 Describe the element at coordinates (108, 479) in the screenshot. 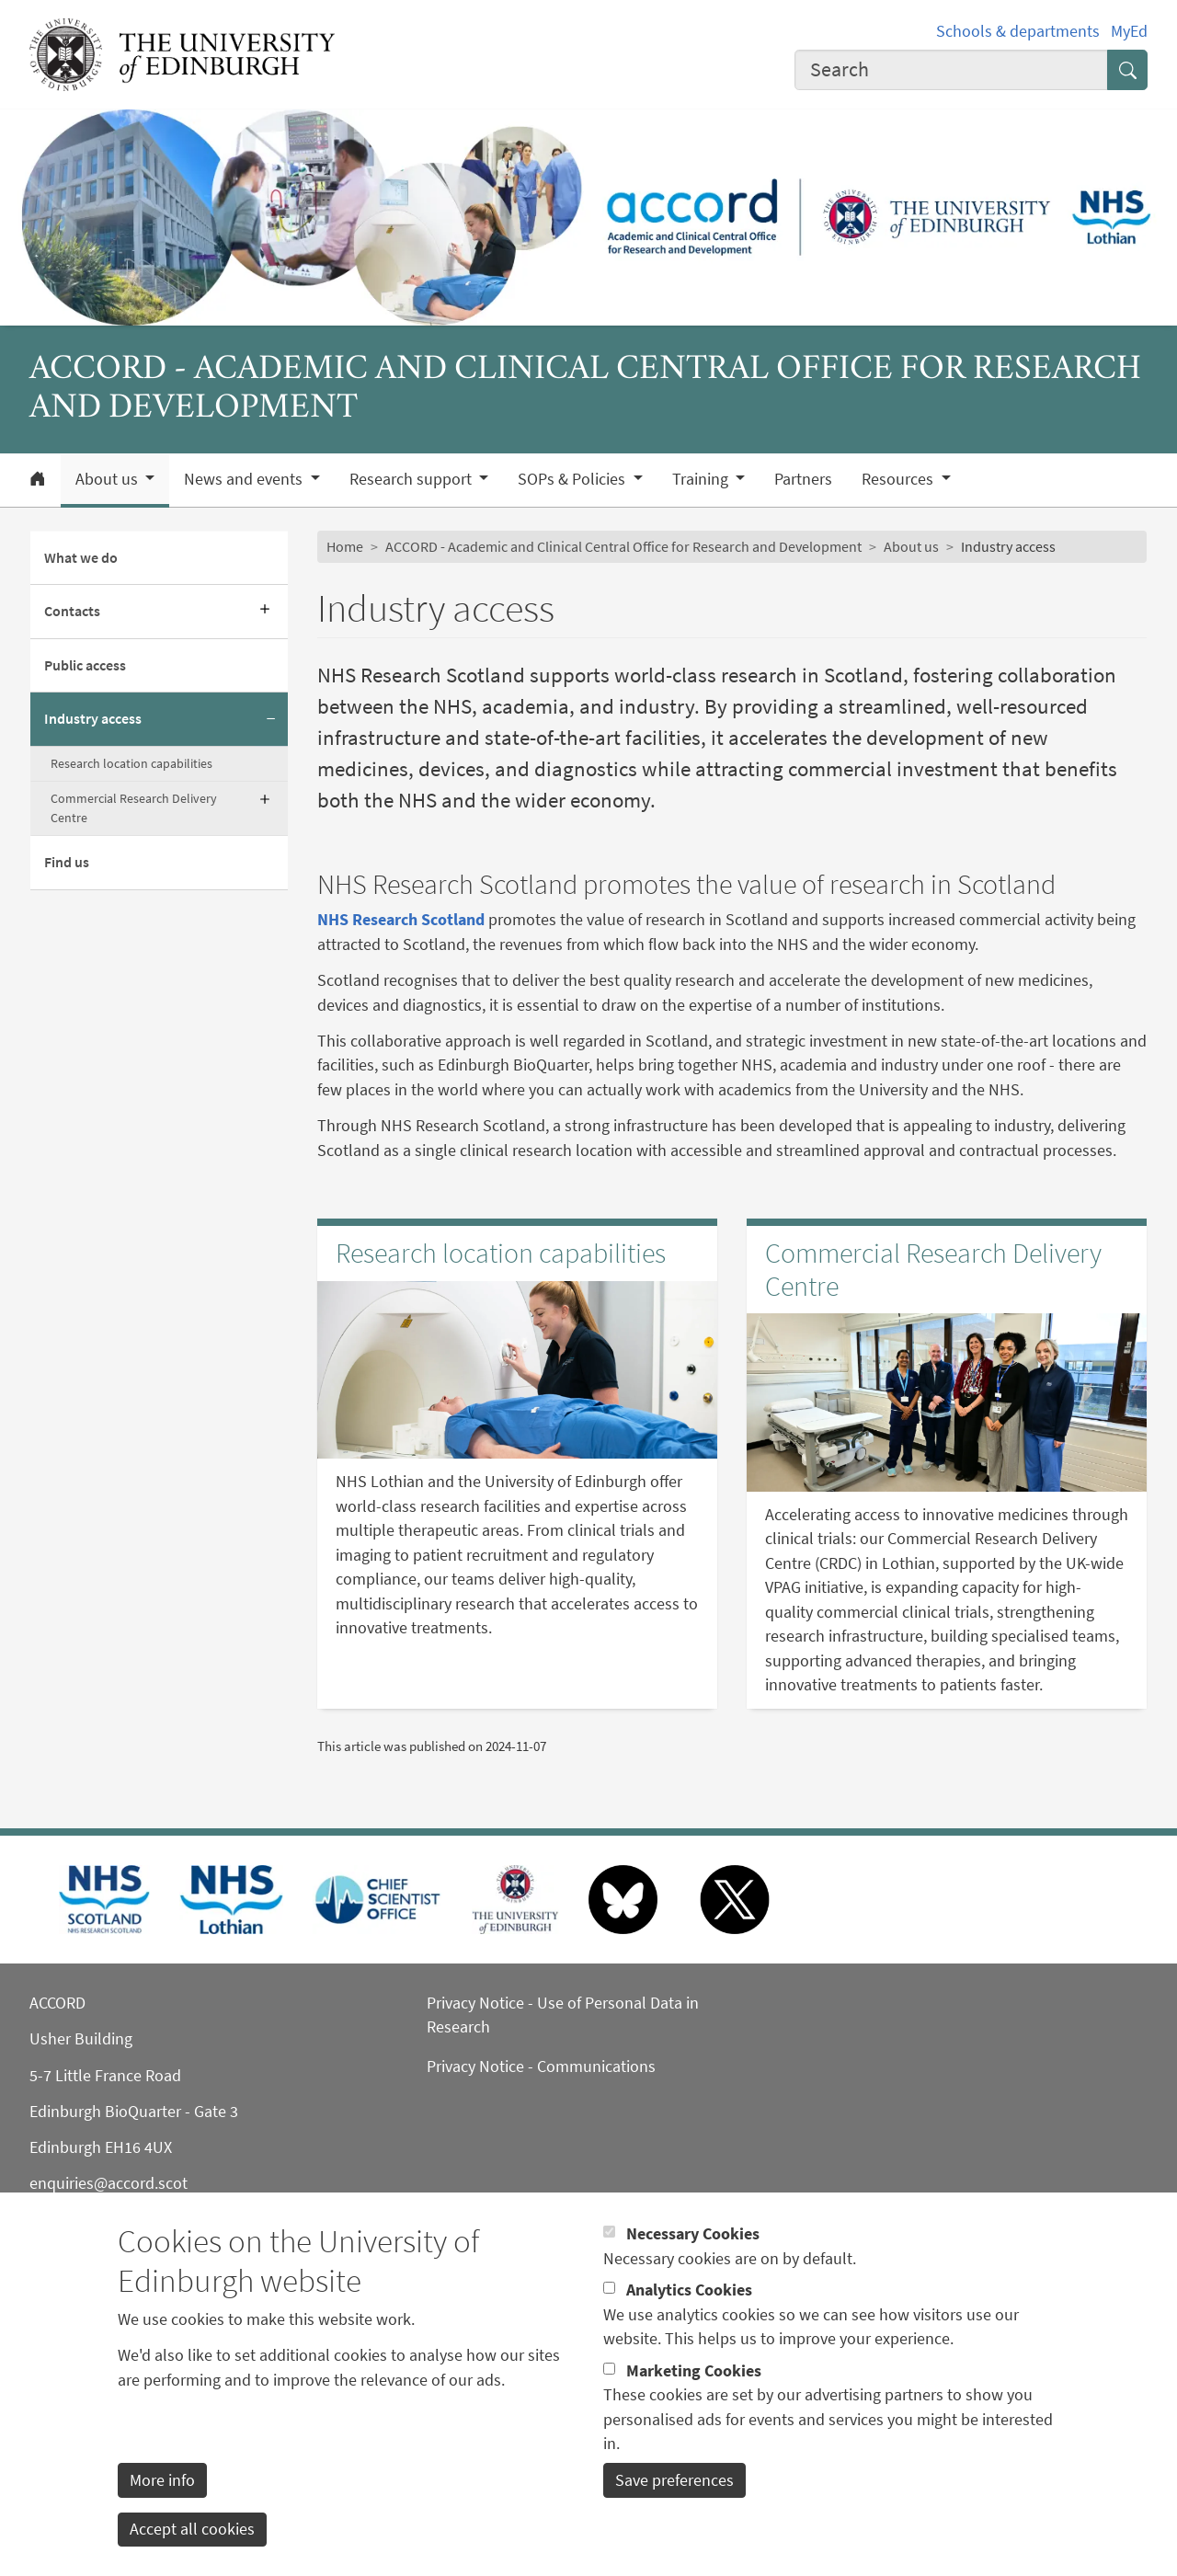

I see `About us [button]` at that location.